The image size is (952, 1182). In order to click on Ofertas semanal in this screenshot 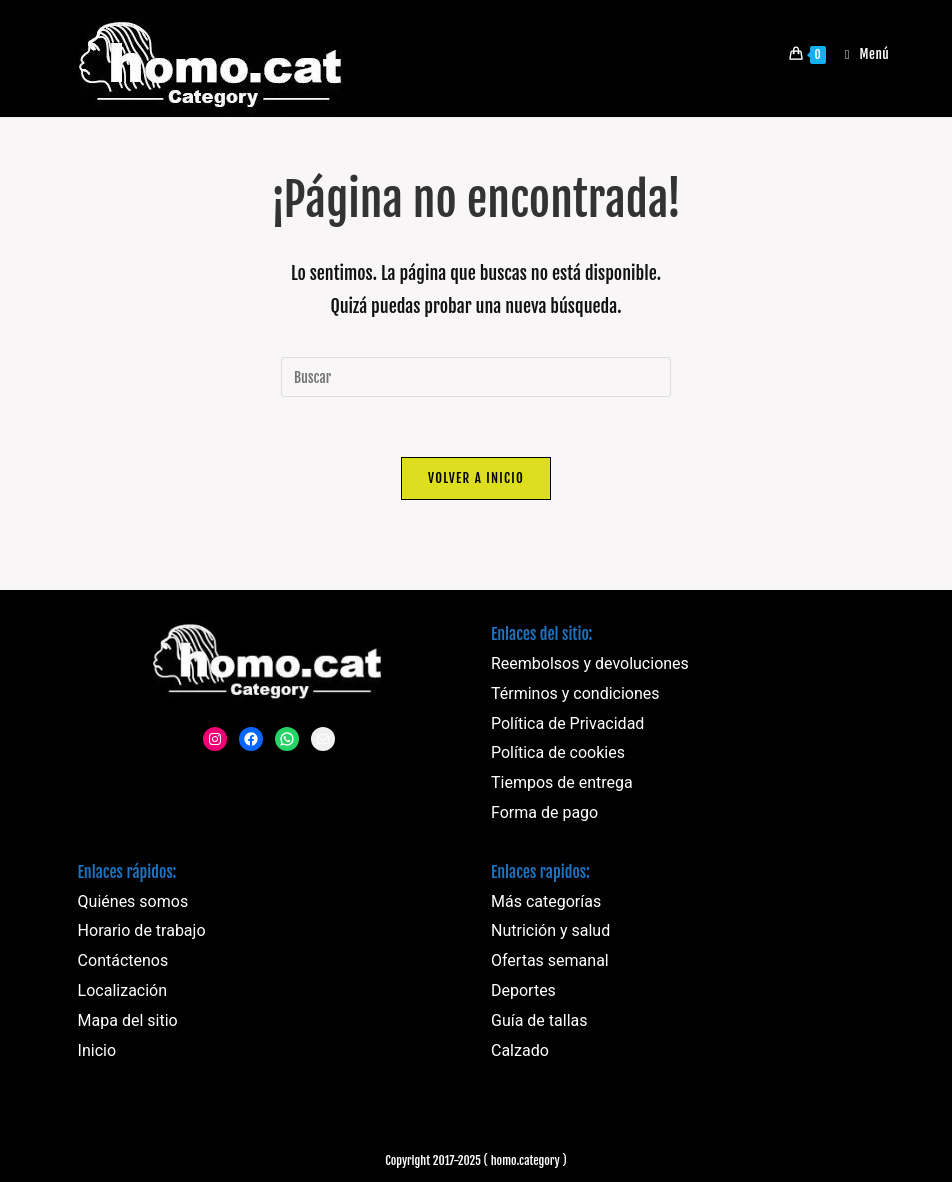, I will do `click(550, 960)`.